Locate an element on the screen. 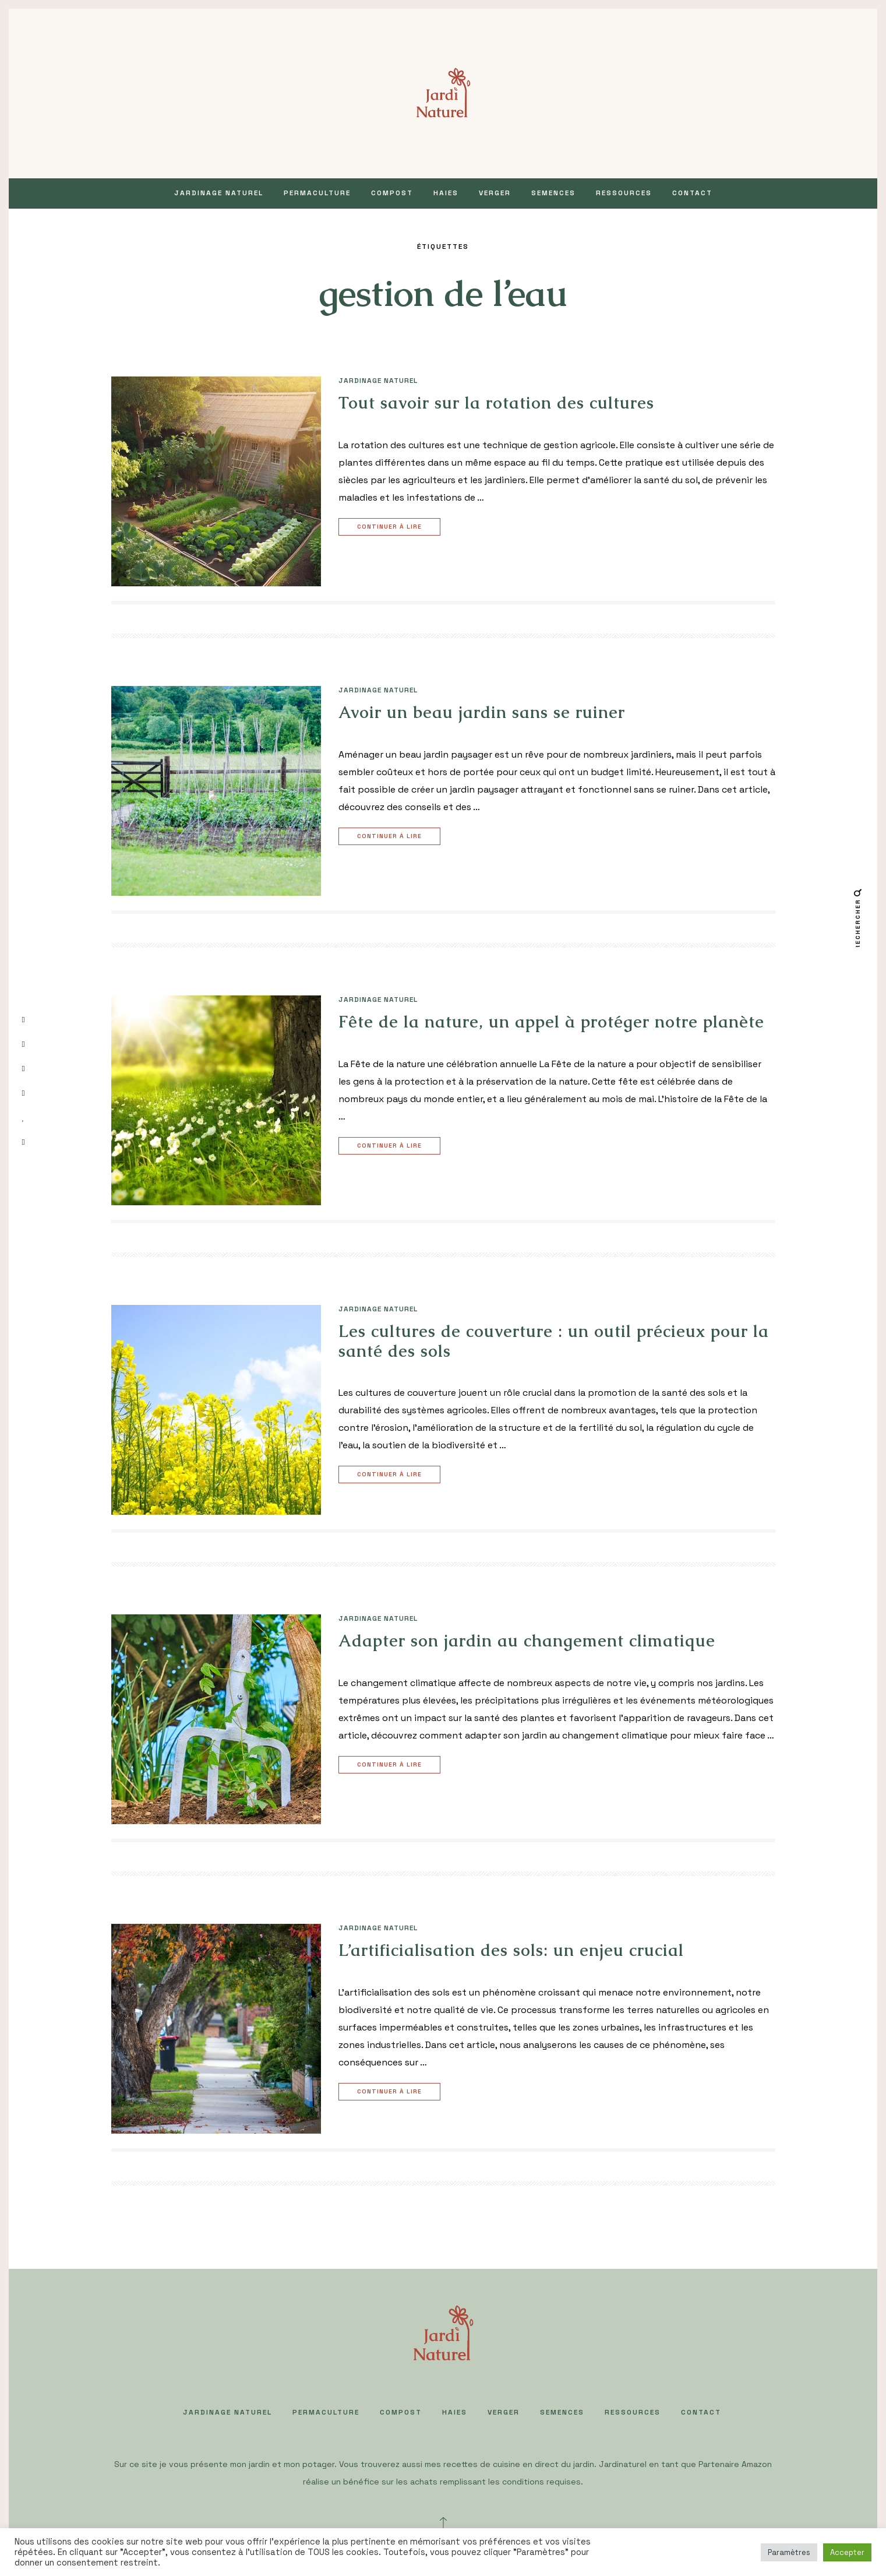 This screenshot has height=2576, width=886. HAIES is located at coordinates (445, 193).